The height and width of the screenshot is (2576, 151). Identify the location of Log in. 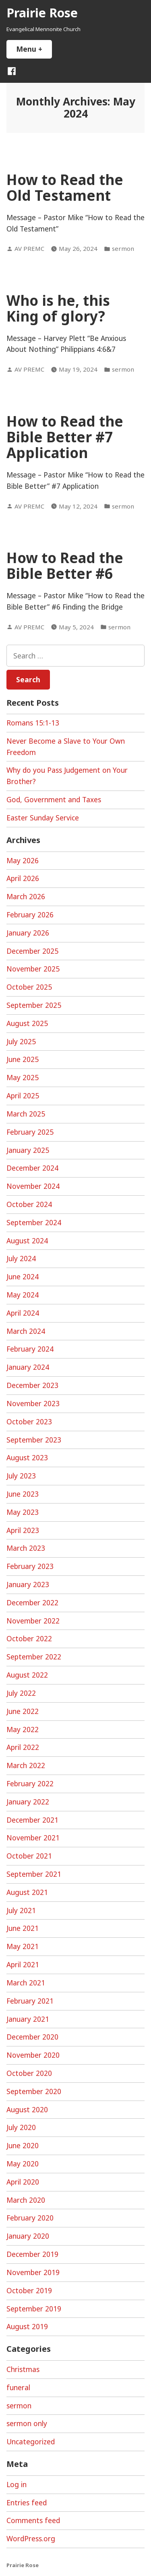
(16, 2484).